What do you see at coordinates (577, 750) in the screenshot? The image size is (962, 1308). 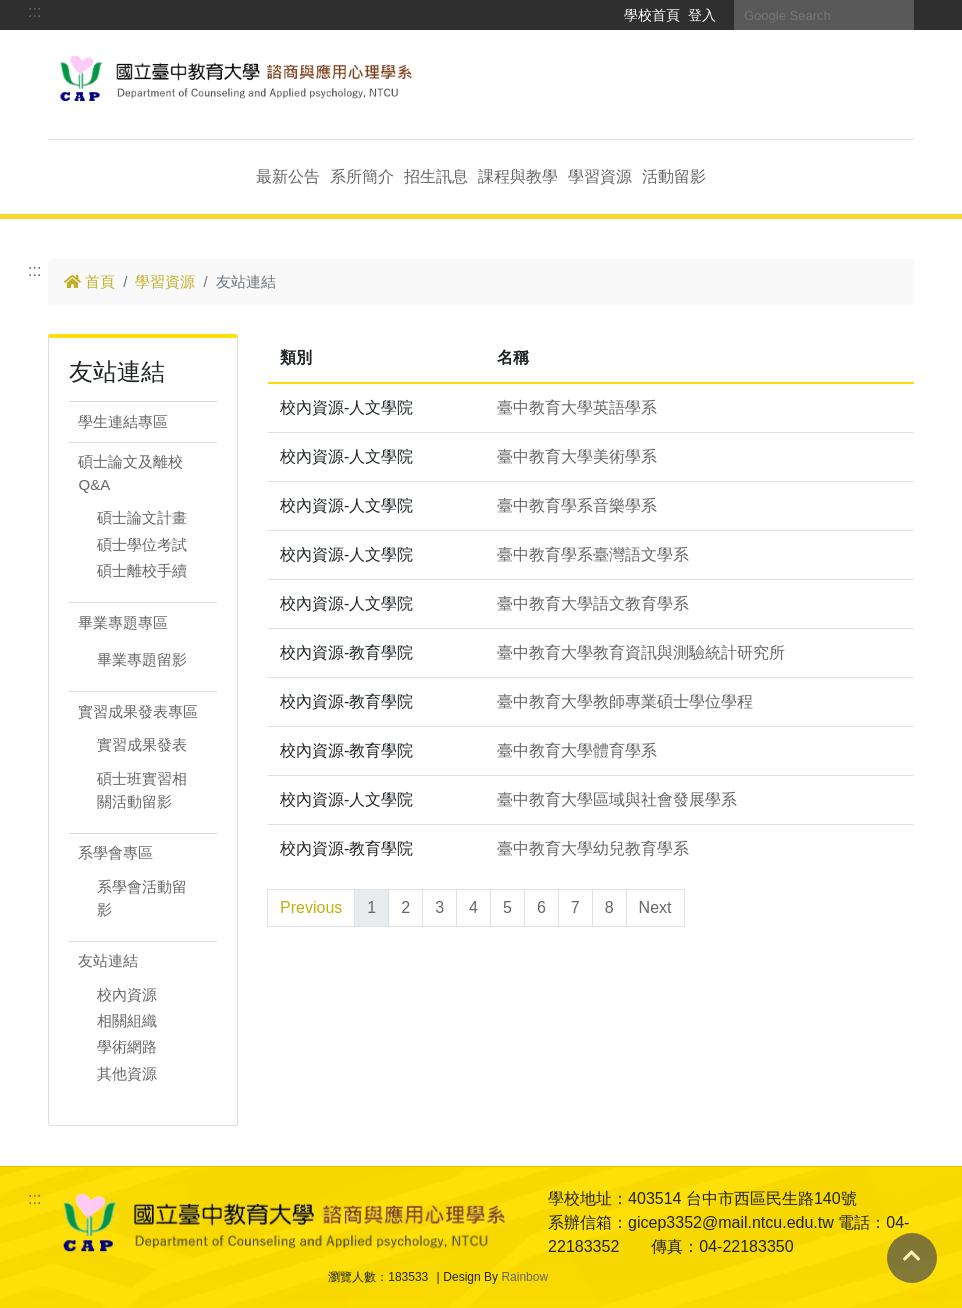 I see `臺中教育大學體育學系` at bounding box center [577, 750].